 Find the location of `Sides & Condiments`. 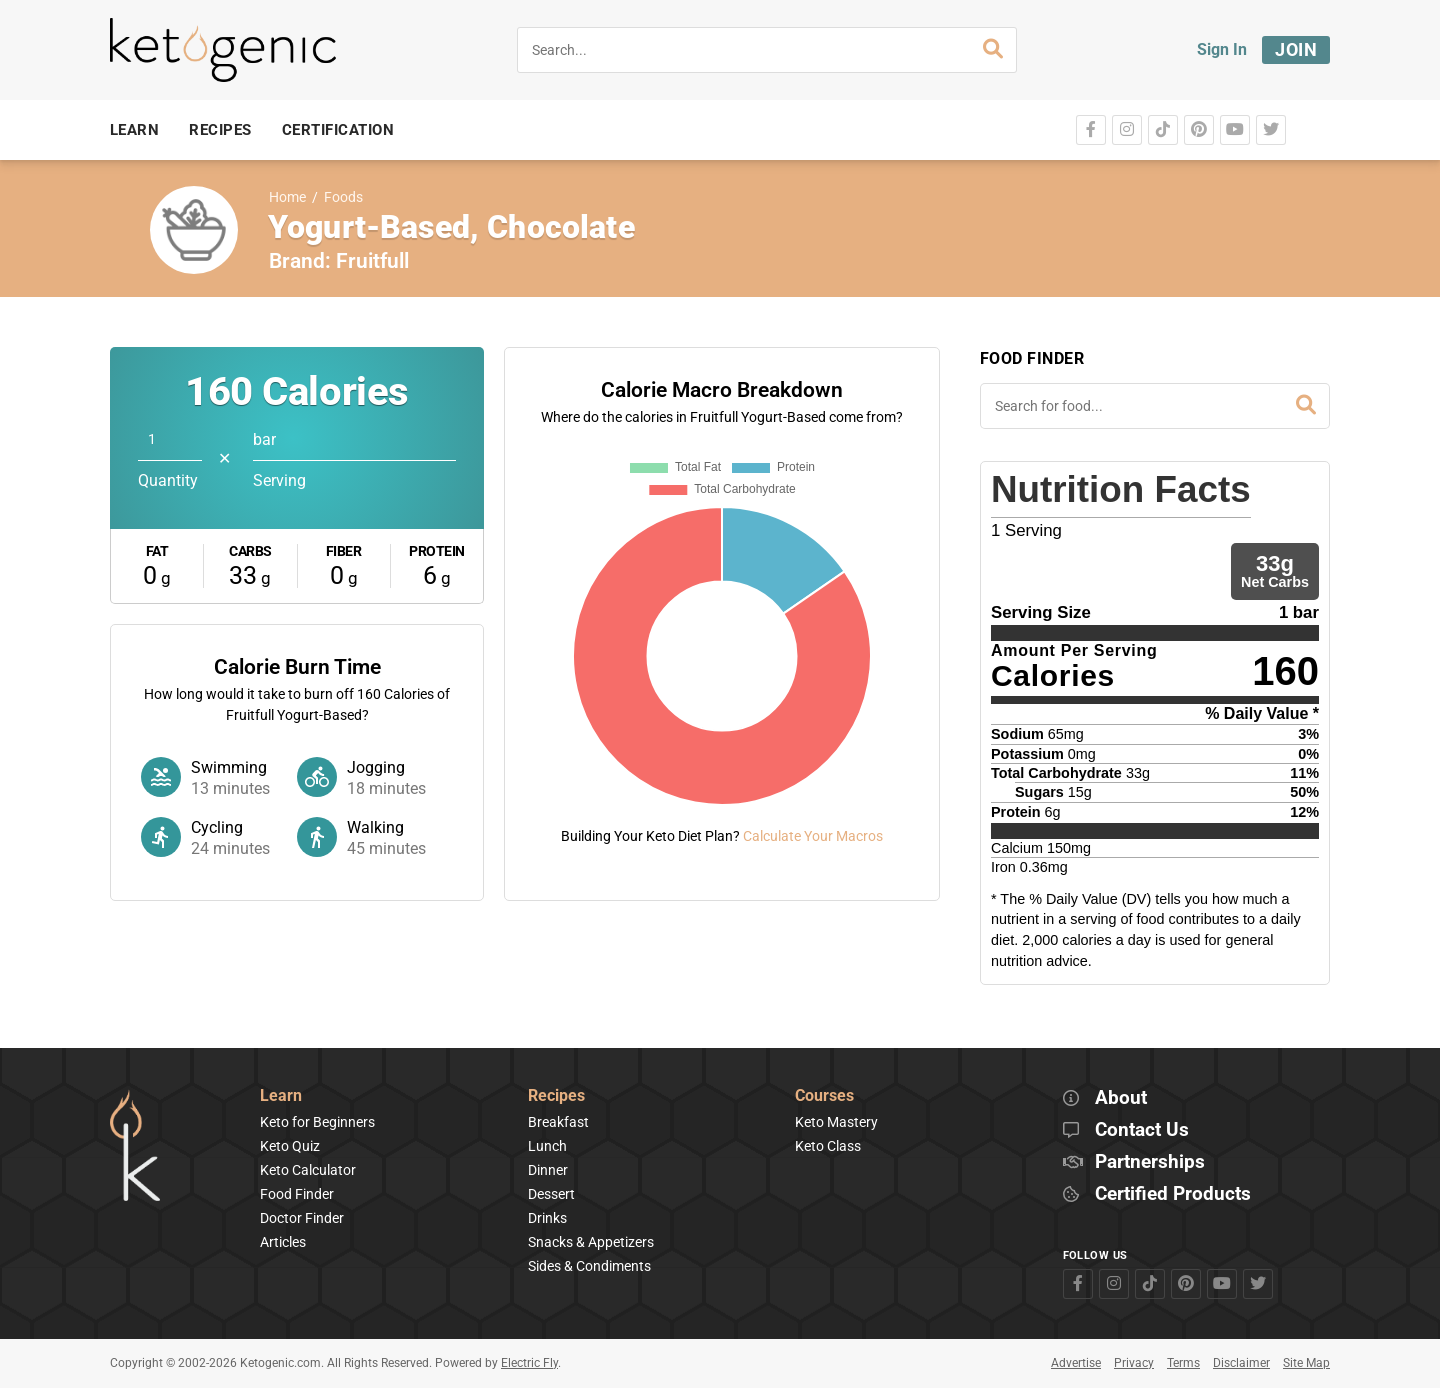

Sides & Condiments is located at coordinates (589, 1266).